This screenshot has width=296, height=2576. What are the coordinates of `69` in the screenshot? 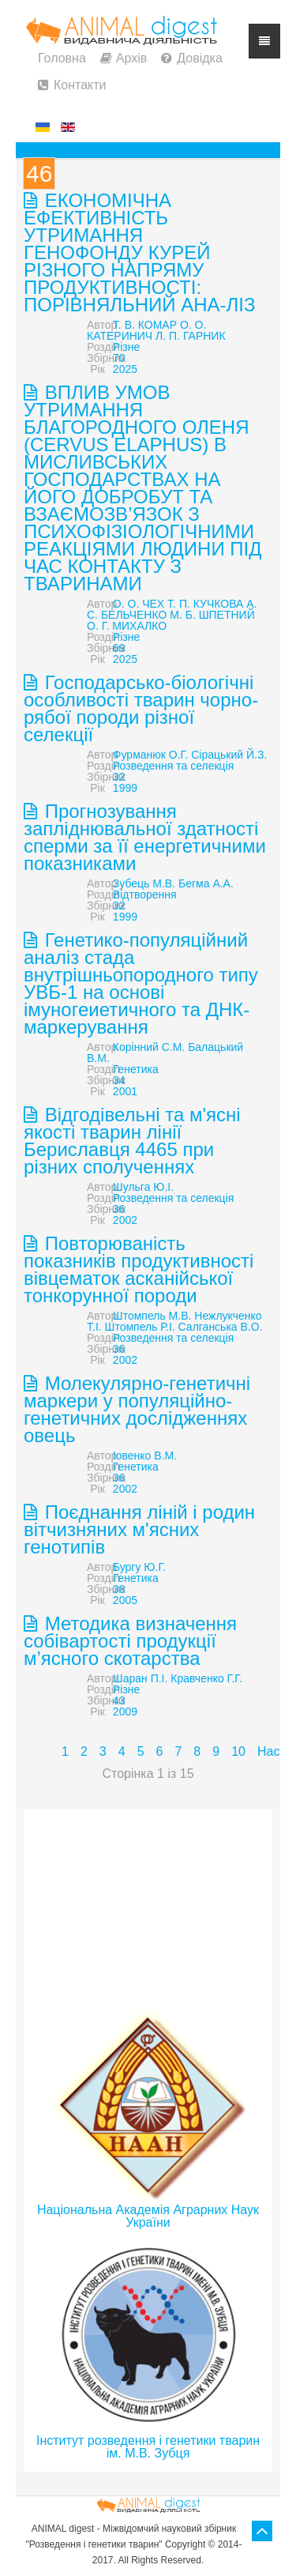 It's located at (119, 648).